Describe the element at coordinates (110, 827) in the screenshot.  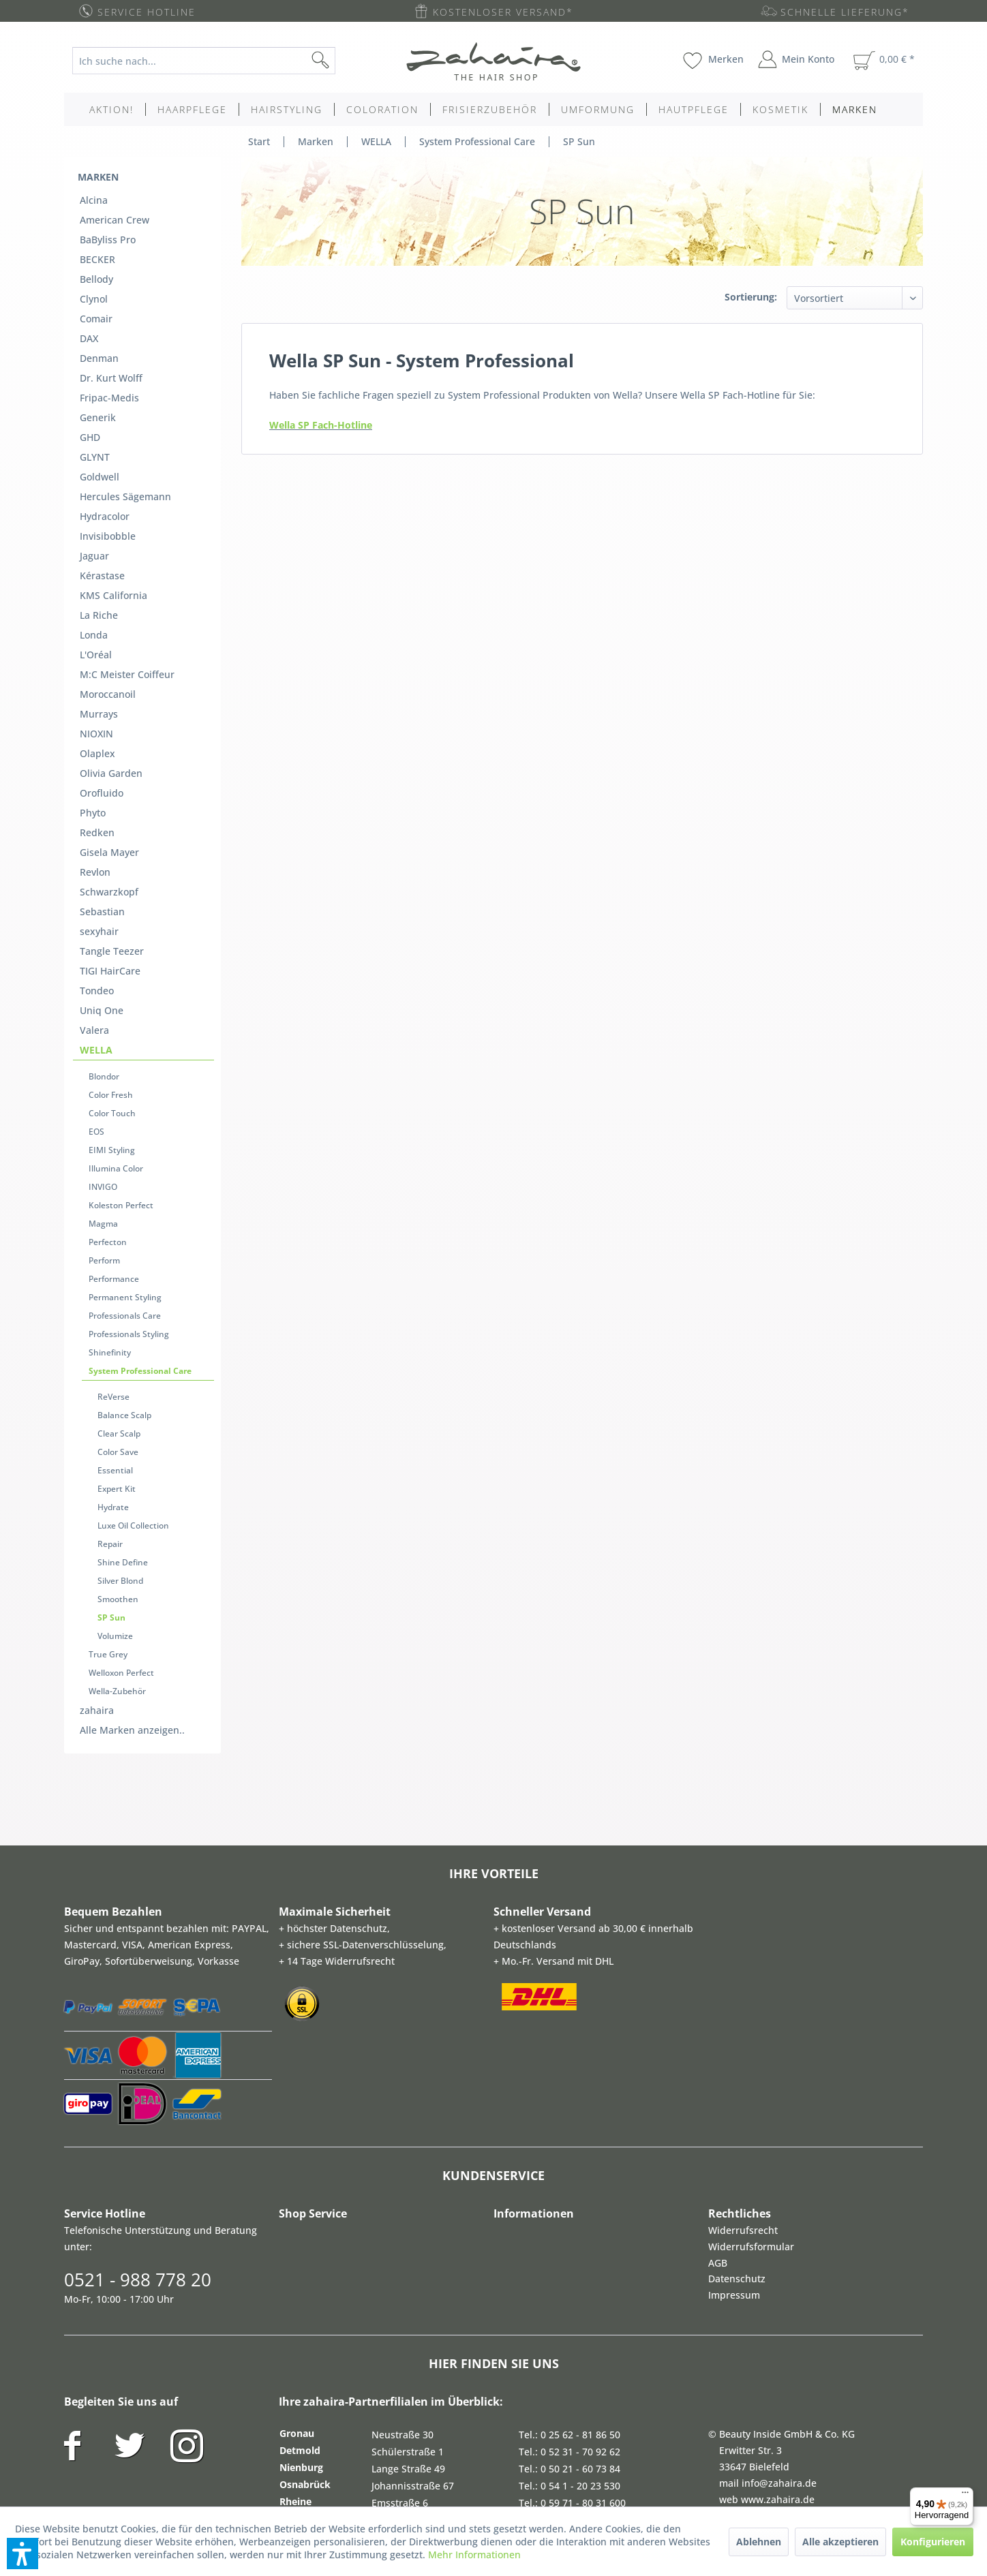
I see `TIGI HairCare` at that location.